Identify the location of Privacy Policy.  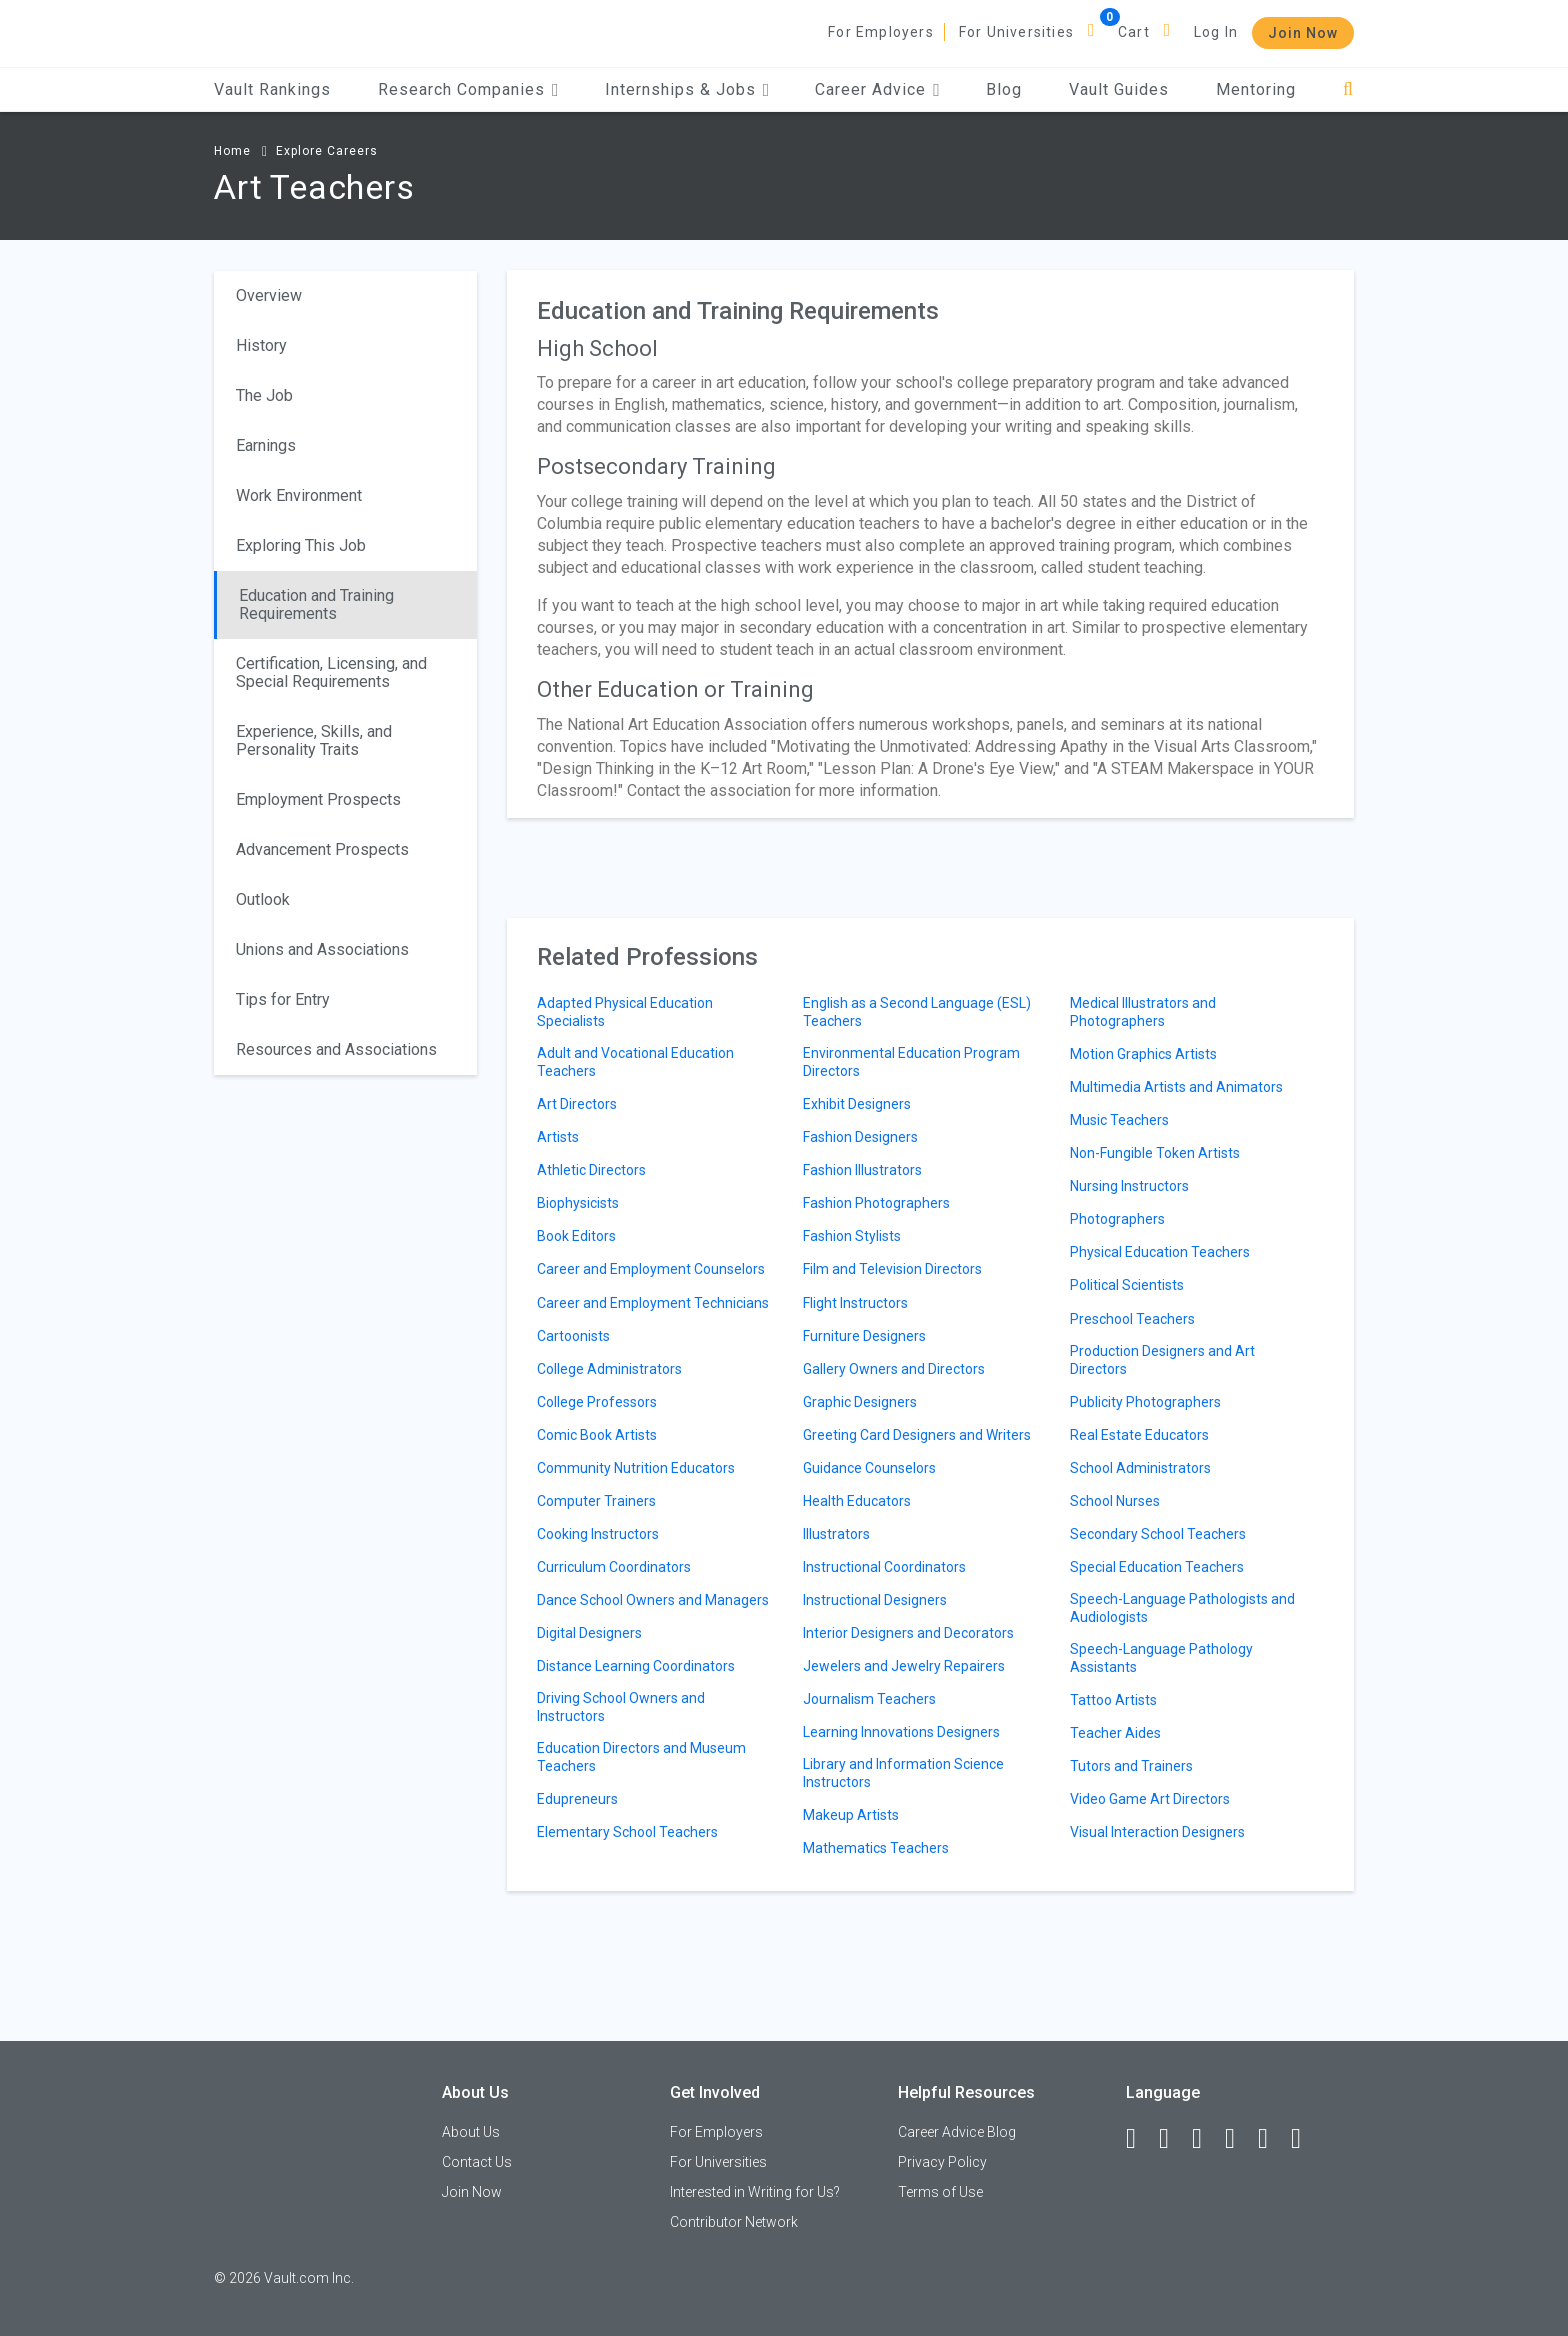
(942, 2162).